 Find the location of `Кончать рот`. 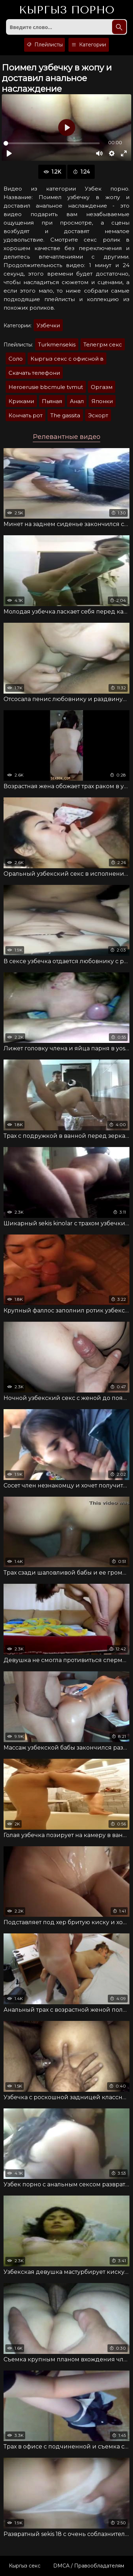

Кончать рот is located at coordinates (26, 415).